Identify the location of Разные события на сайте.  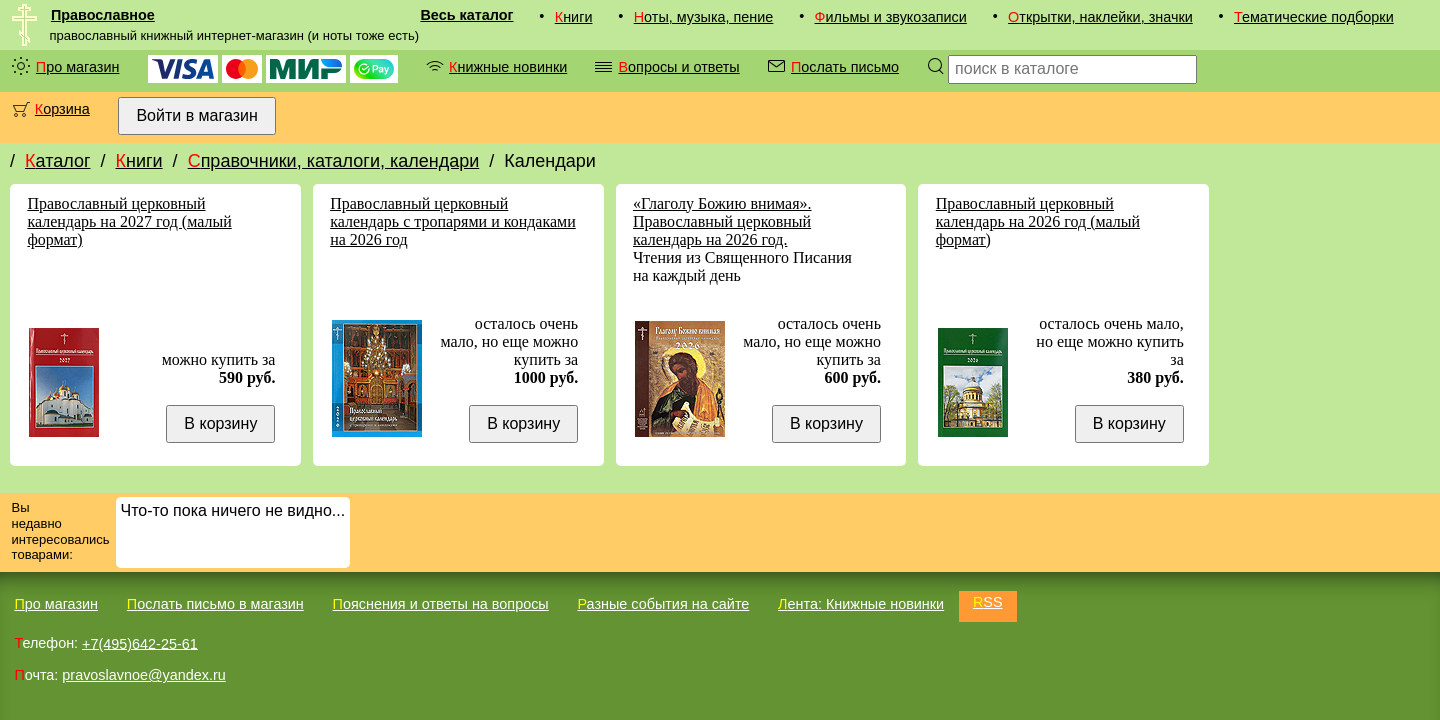
(663, 604).